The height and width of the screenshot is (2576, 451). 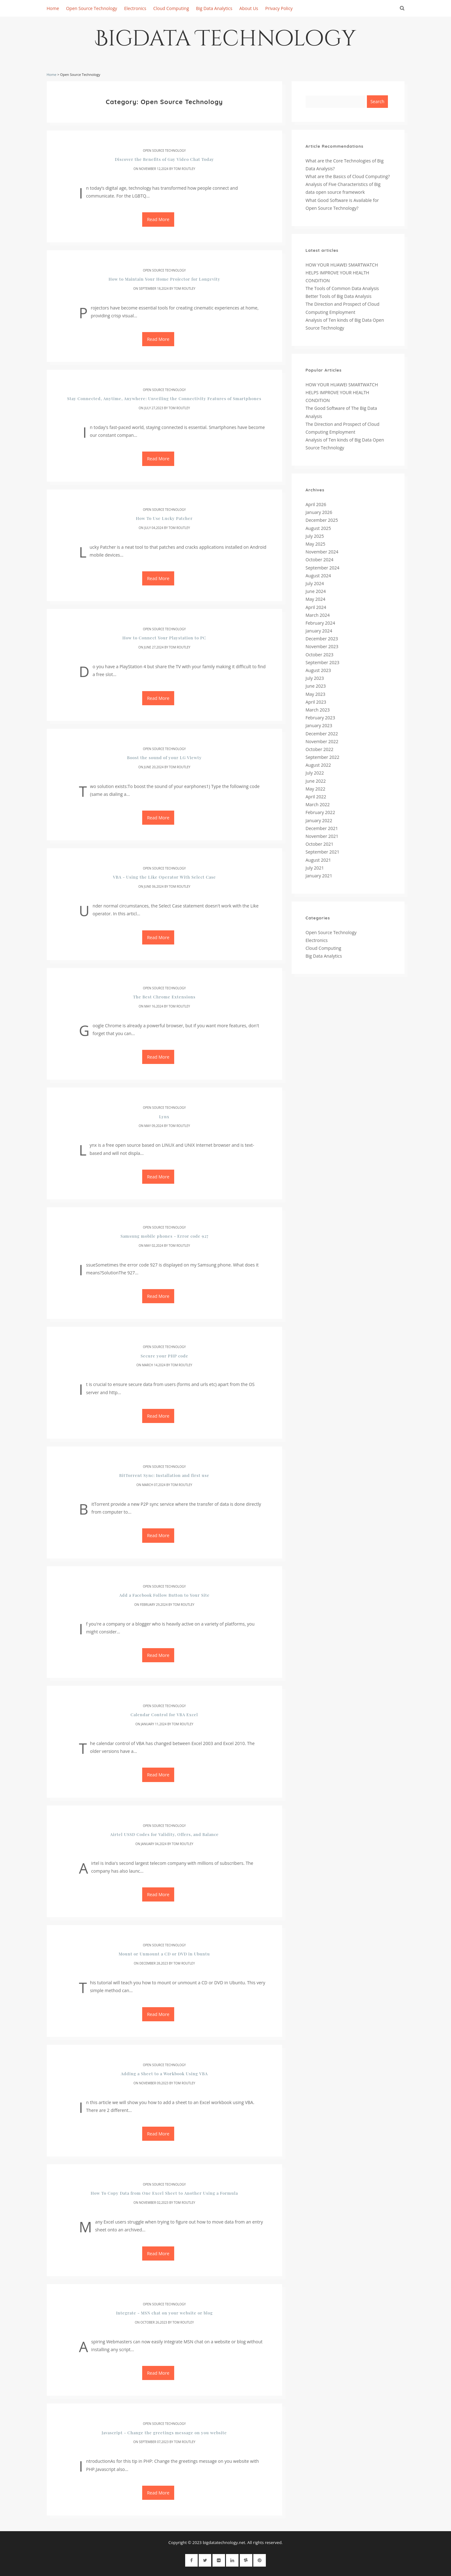 What do you see at coordinates (164, 398) in the screenshot?
I see `Stay Connected, Anytime, Anywhere: Unveiling the Connectivity Features of Smartphones` at bounding box center [164, 398].